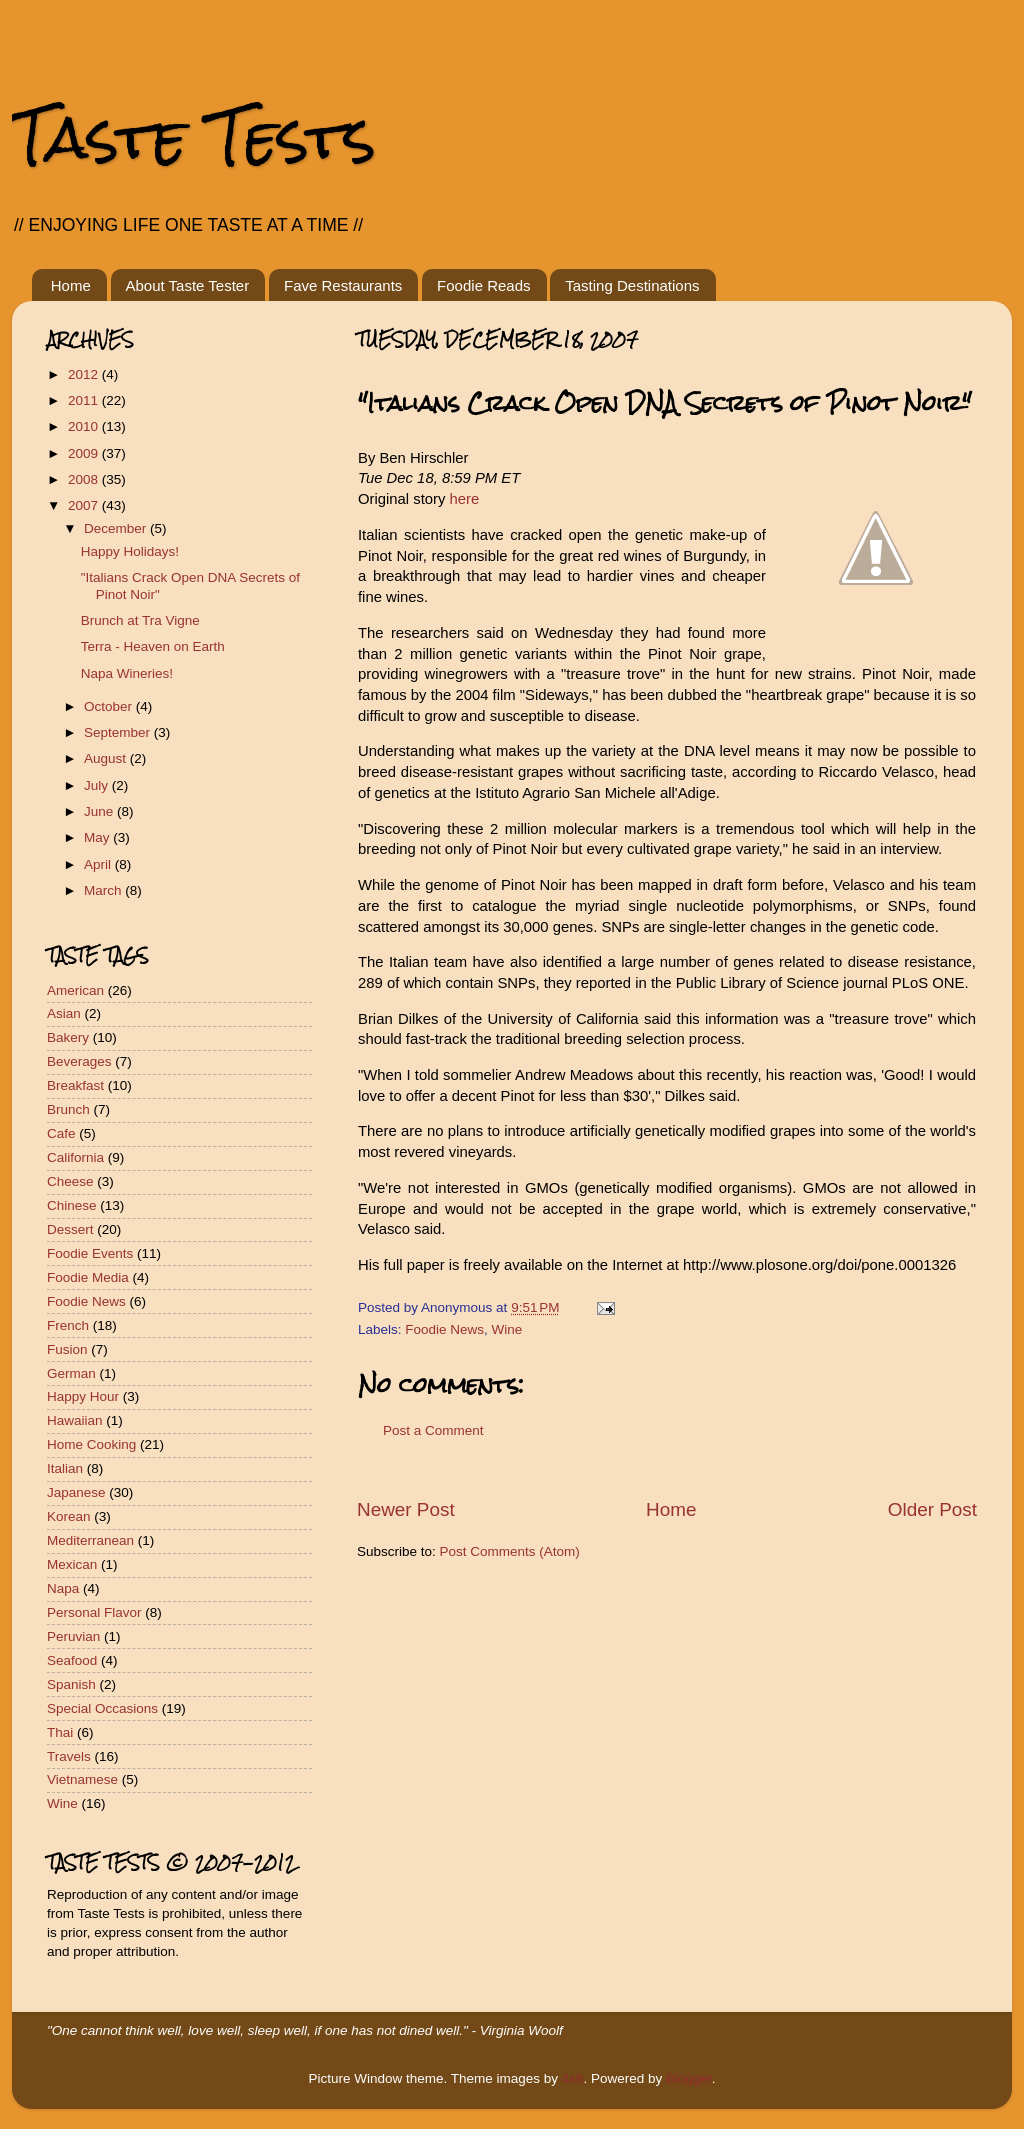 Image resolution: width=1024 pixels, height=2129 pixels. I want to click on Older Post, so click(932, 1509).